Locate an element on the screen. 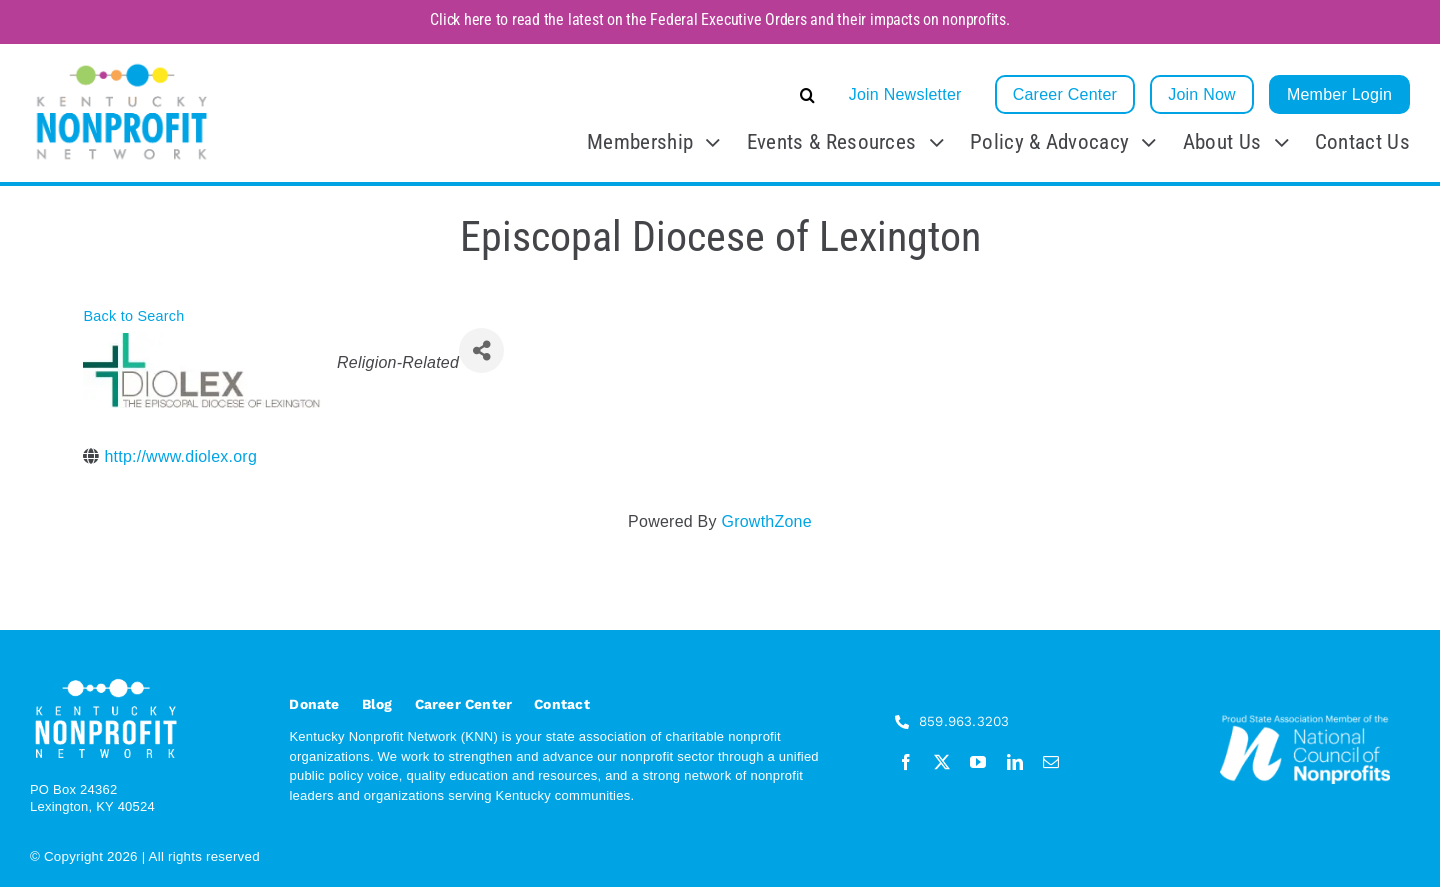 This screenshot has width=1440, height=887. [mail] is located at coordinates (1051, 762).